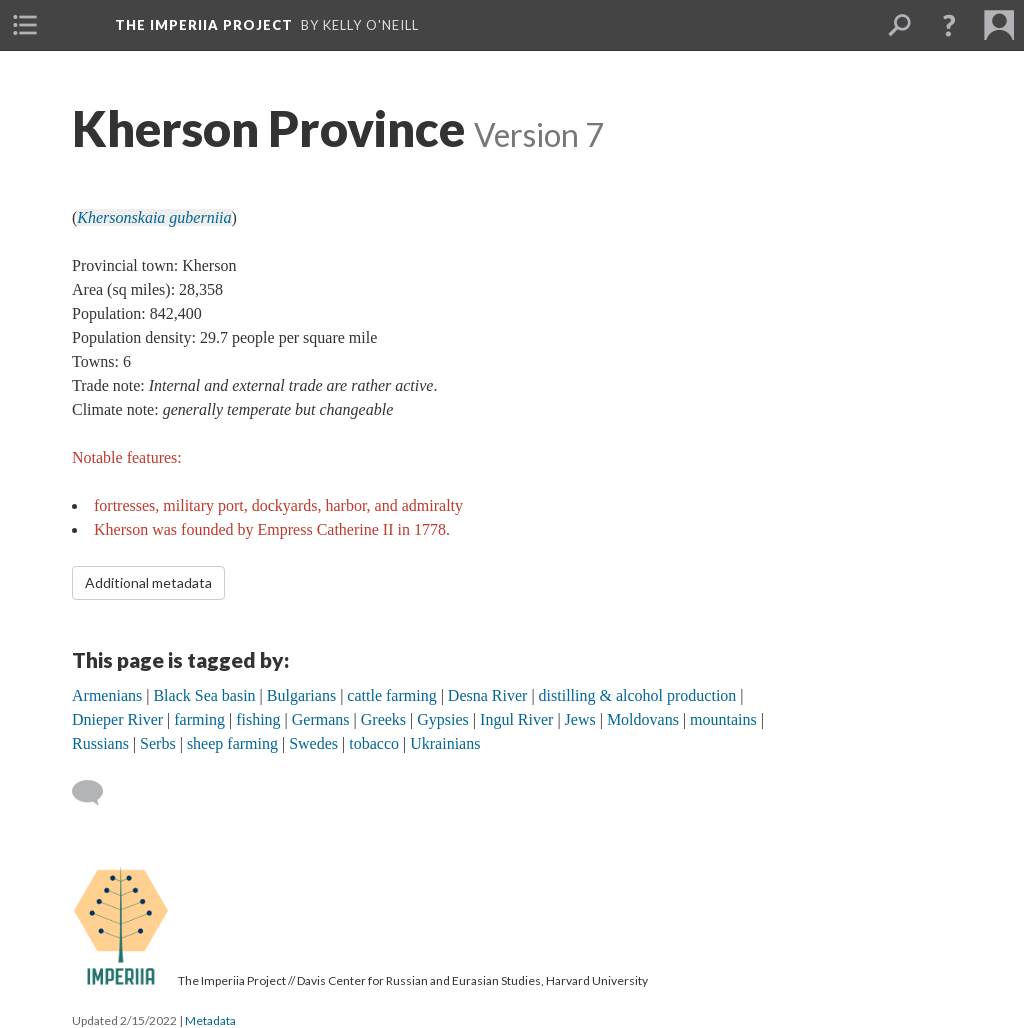 The width and height of the screenshot is (1024, 1028). What do you see at coordinates (516, 719) in the screenshot?
I see `Ingul River` at bounding box center [516, 719].